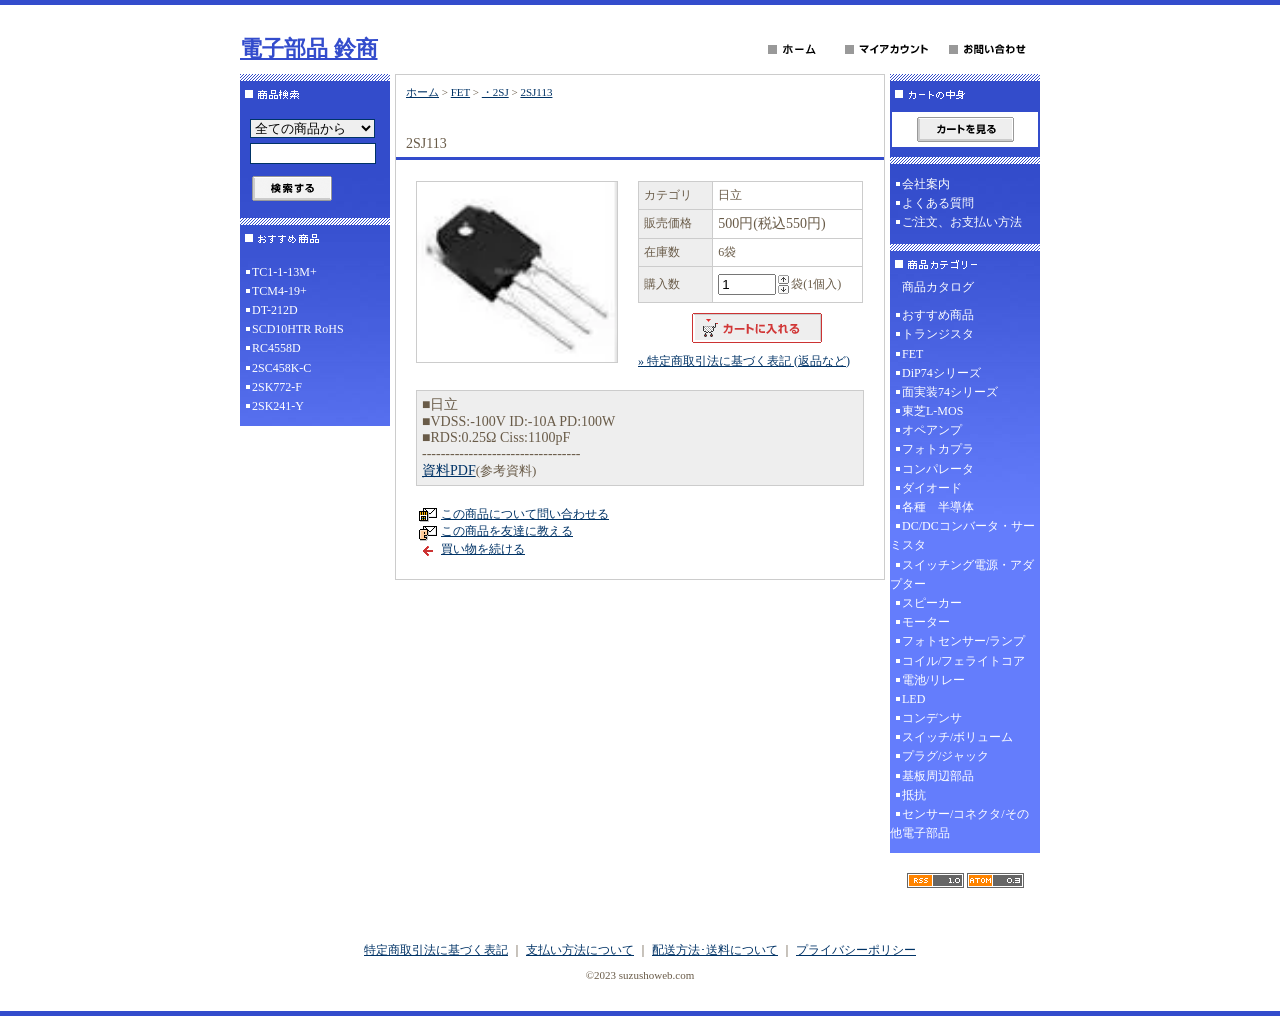  Describe the element at coordinates (298, 329) in the screenshot. I see `SCD10HTR RoHS` at that location.